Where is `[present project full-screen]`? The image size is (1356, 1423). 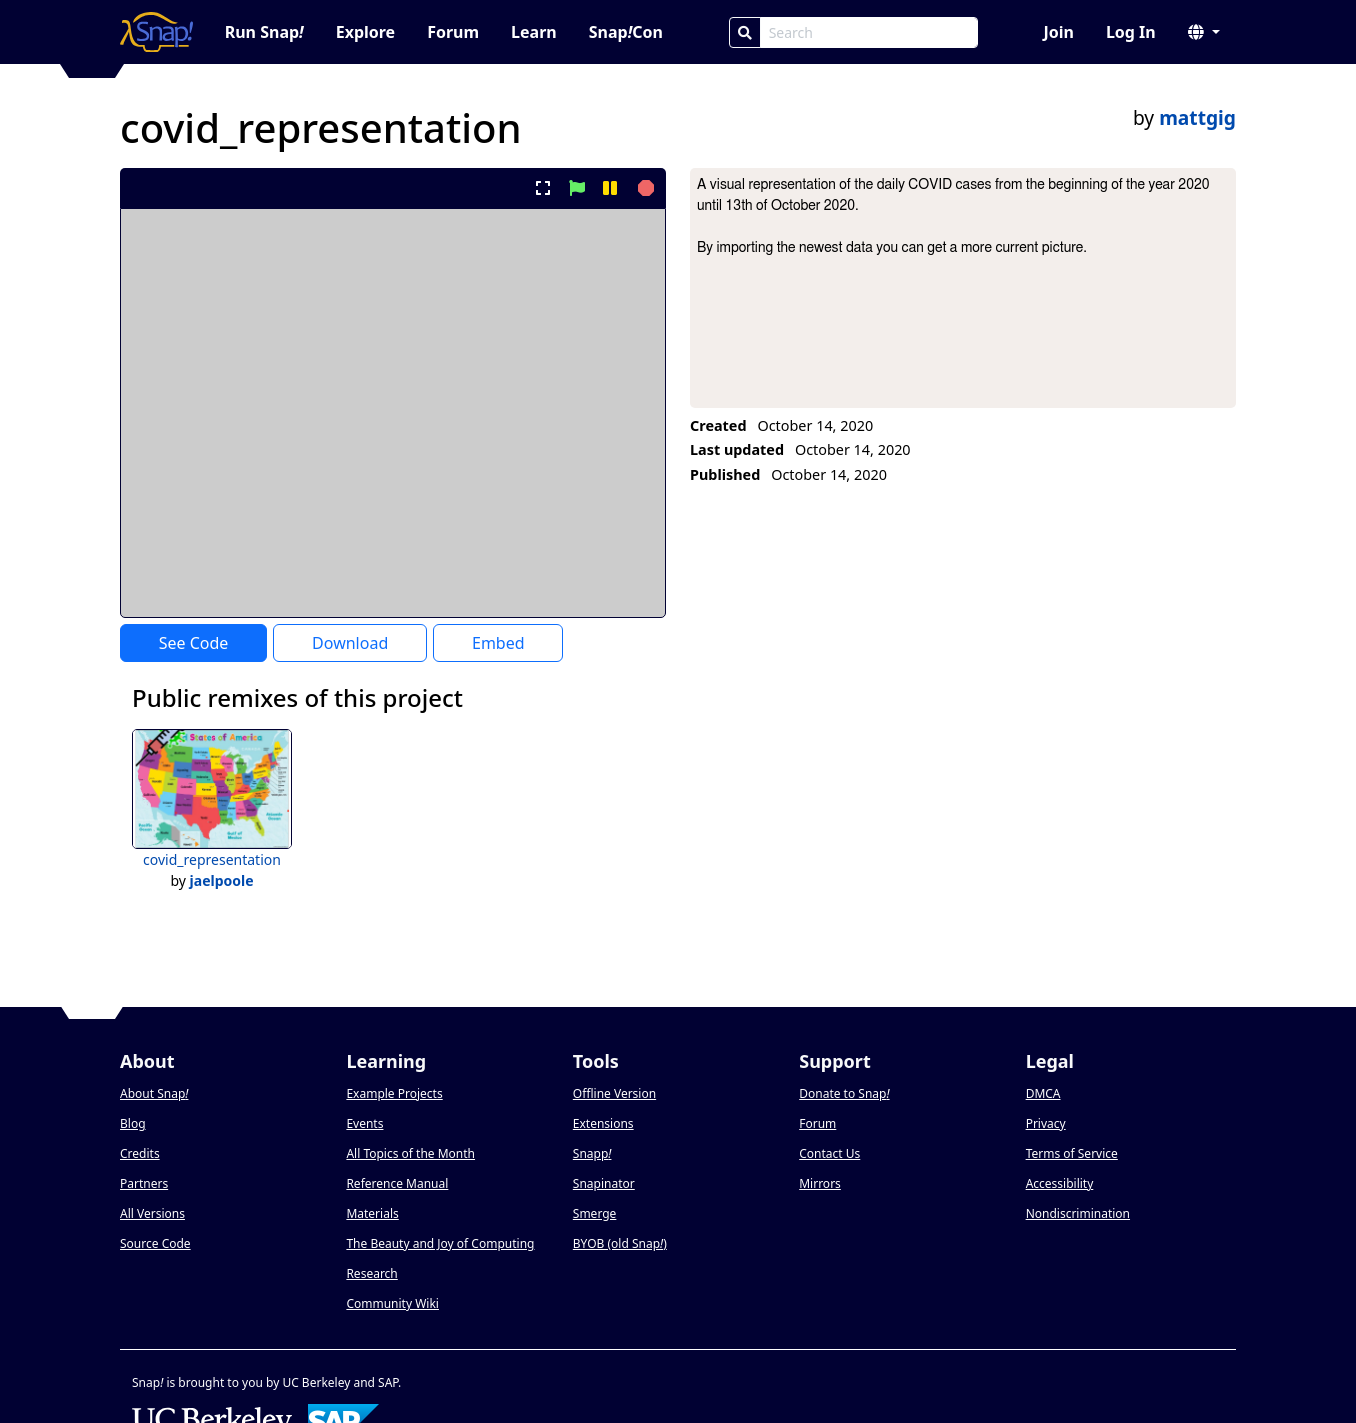
[present project full-screen] is located at coordinates (543, 188).